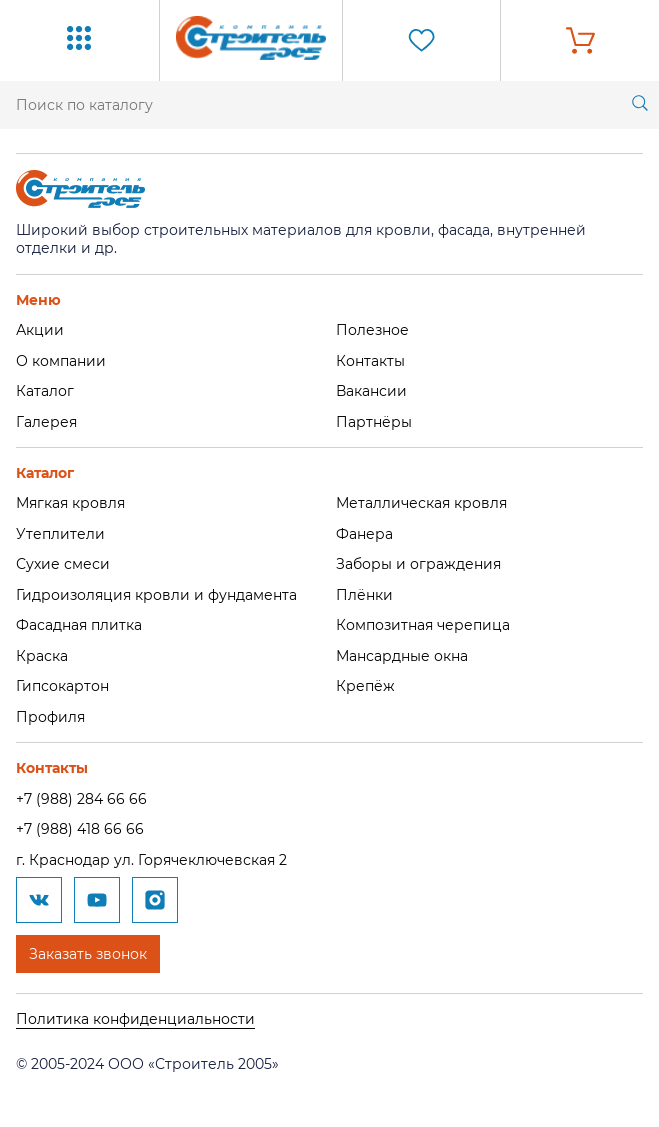 Image resolution: width=659 pixels, height=1127 pixels. I want to click on Крепёж, so click(365, 686).